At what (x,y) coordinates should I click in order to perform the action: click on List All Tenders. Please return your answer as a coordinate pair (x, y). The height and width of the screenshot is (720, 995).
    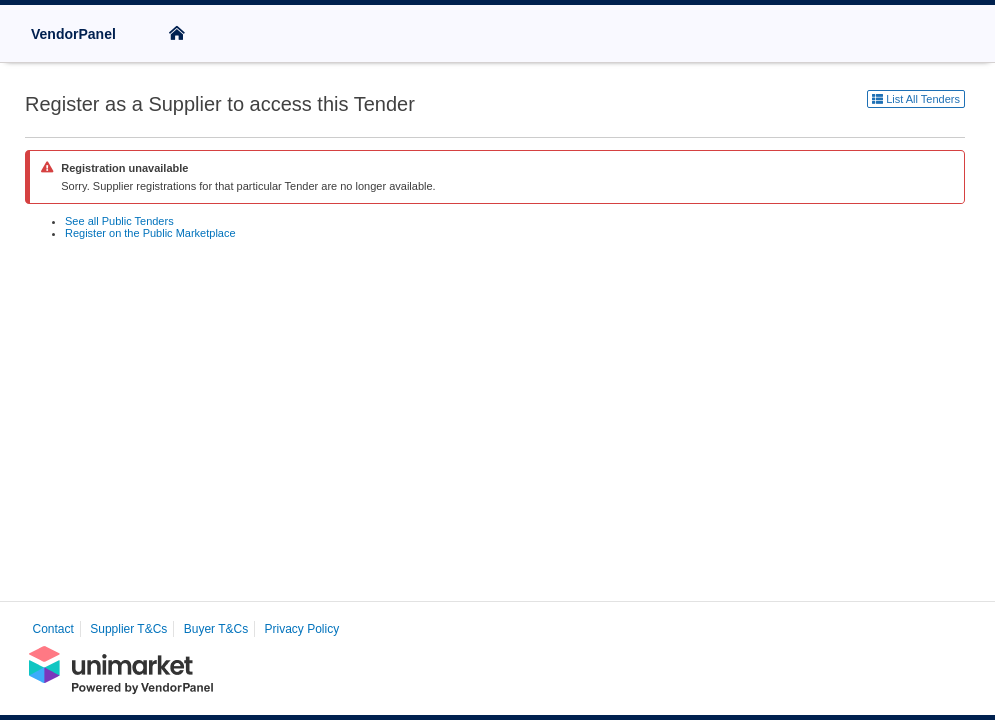
    Looking at the image, I should click on (916, 99).